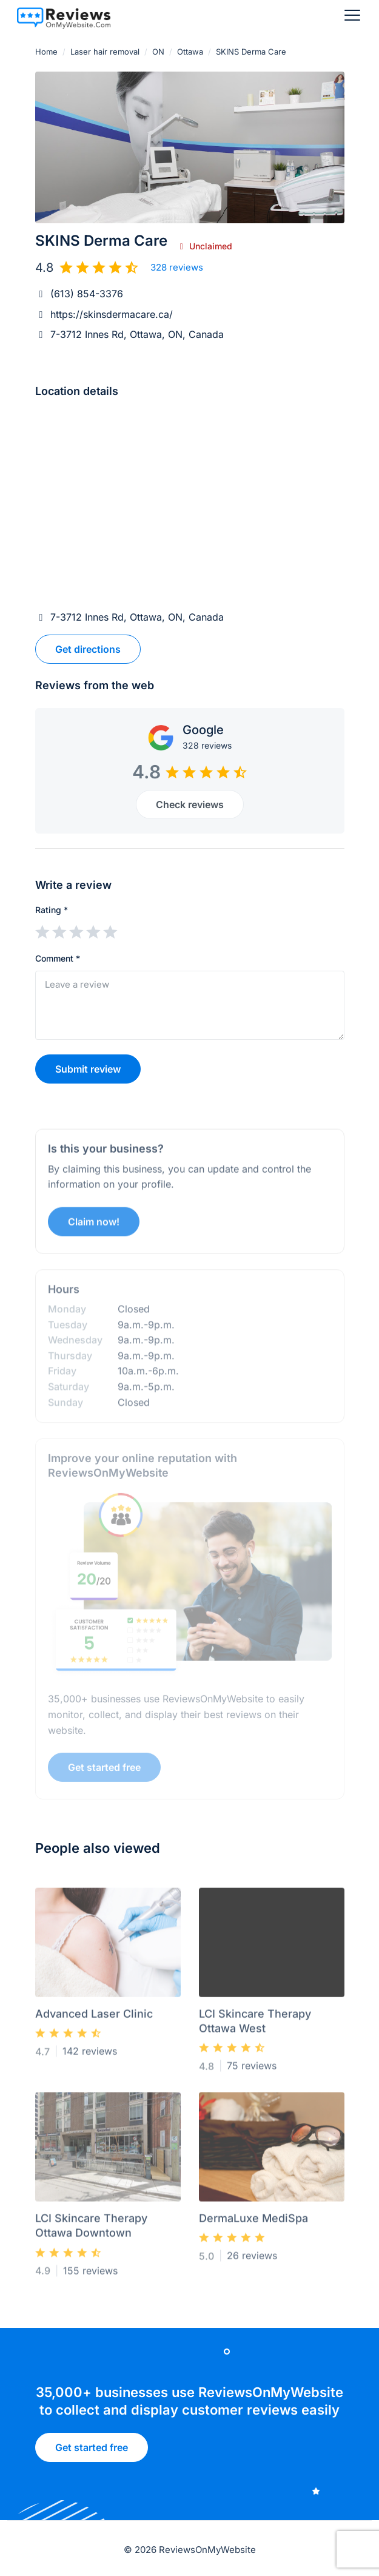 The image size is (379, 2576). I want to click on Submit review, so click(88, 1069).